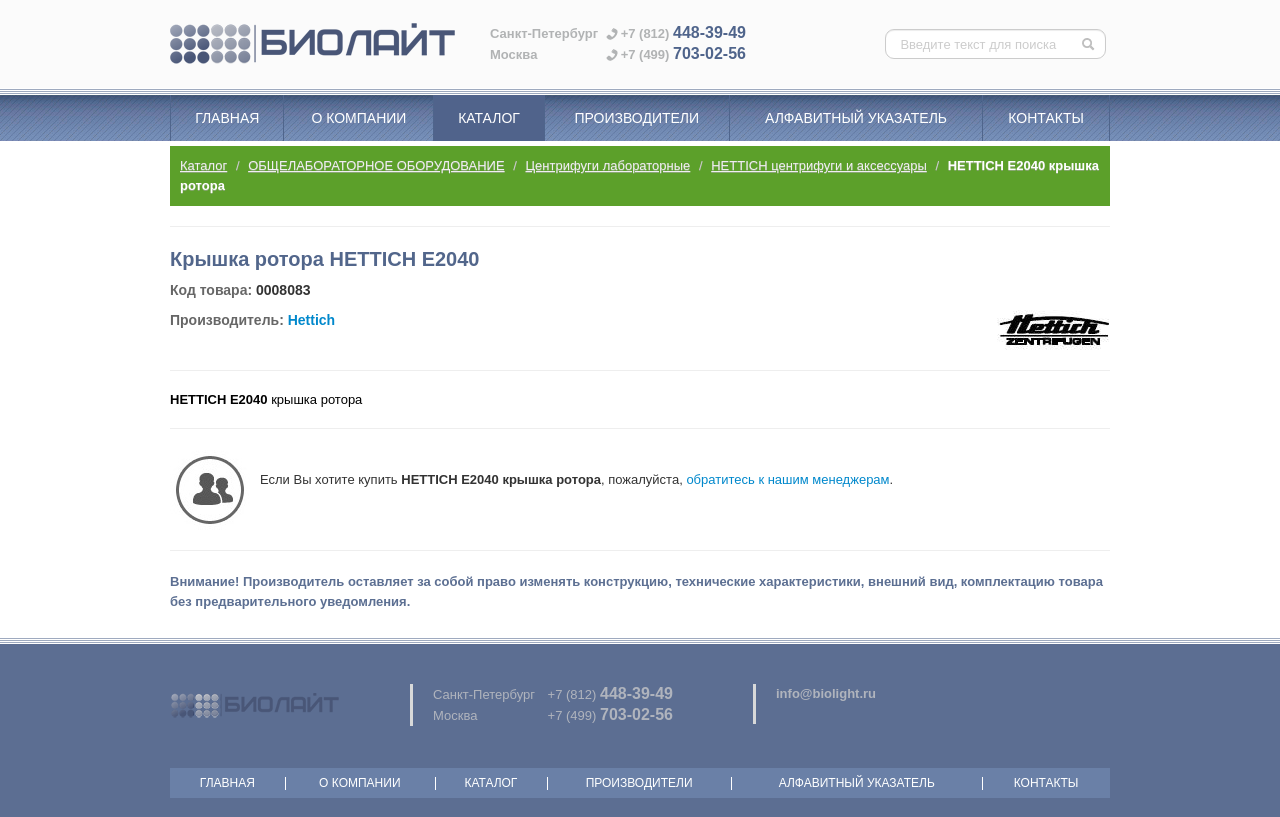  What do you see at coordinates (376, 165) in the screenshot?
I see `ОБЩЕЛАБОРАТОРНОЕ ОБОРУДОВАНИЕ` at bounding box center [376, 165].